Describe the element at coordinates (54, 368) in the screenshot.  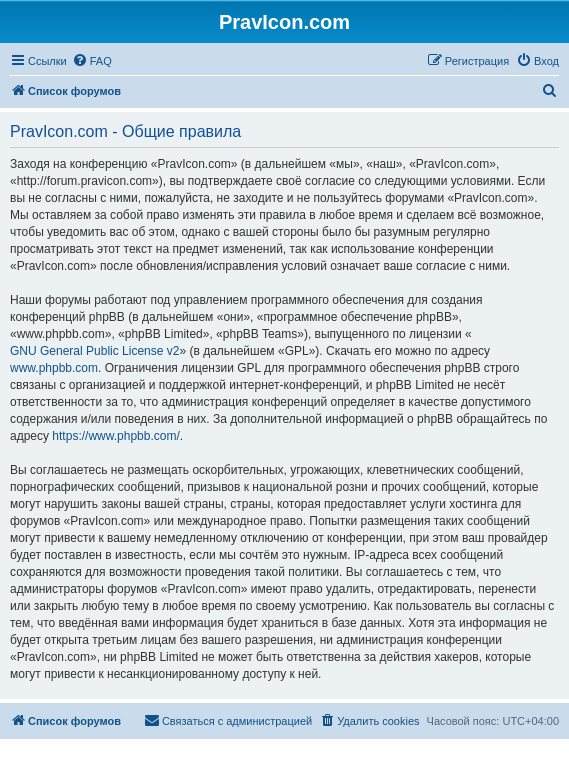
I see `www.phpbb.com` at that location.